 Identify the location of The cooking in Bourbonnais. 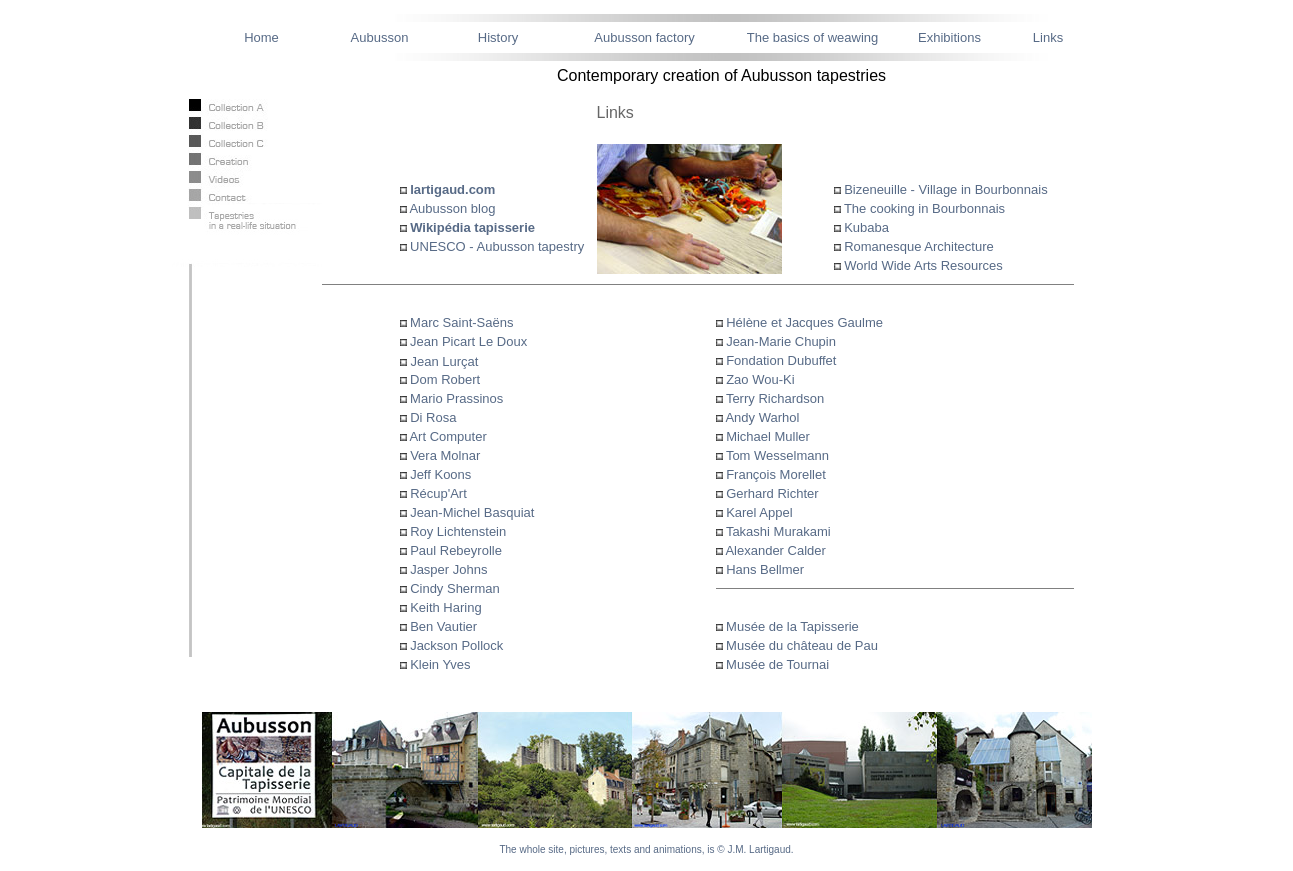
(924, 208).